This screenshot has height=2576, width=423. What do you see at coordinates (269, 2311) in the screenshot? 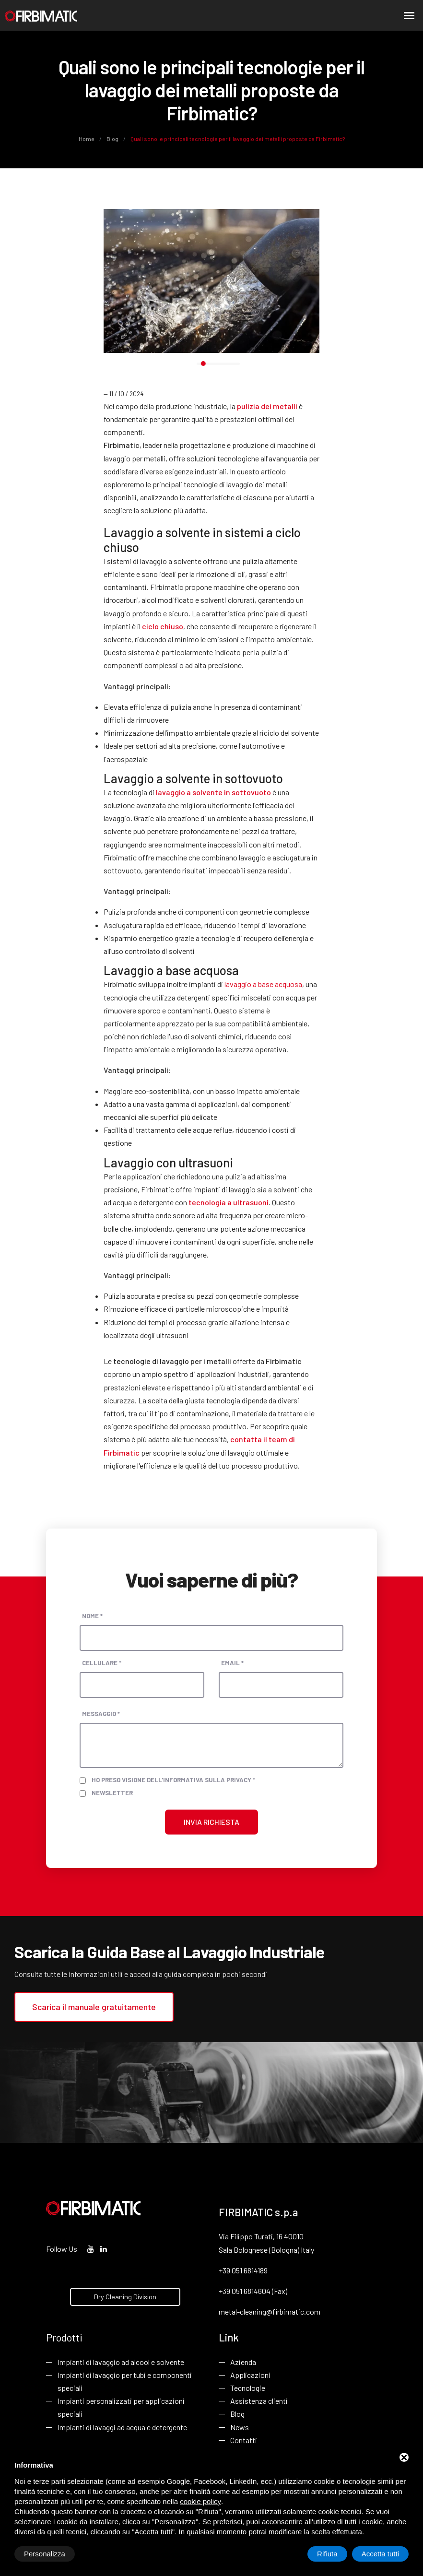
I see `metal-cleaning@firbimatic.com` at bounding box center [269, 2311].